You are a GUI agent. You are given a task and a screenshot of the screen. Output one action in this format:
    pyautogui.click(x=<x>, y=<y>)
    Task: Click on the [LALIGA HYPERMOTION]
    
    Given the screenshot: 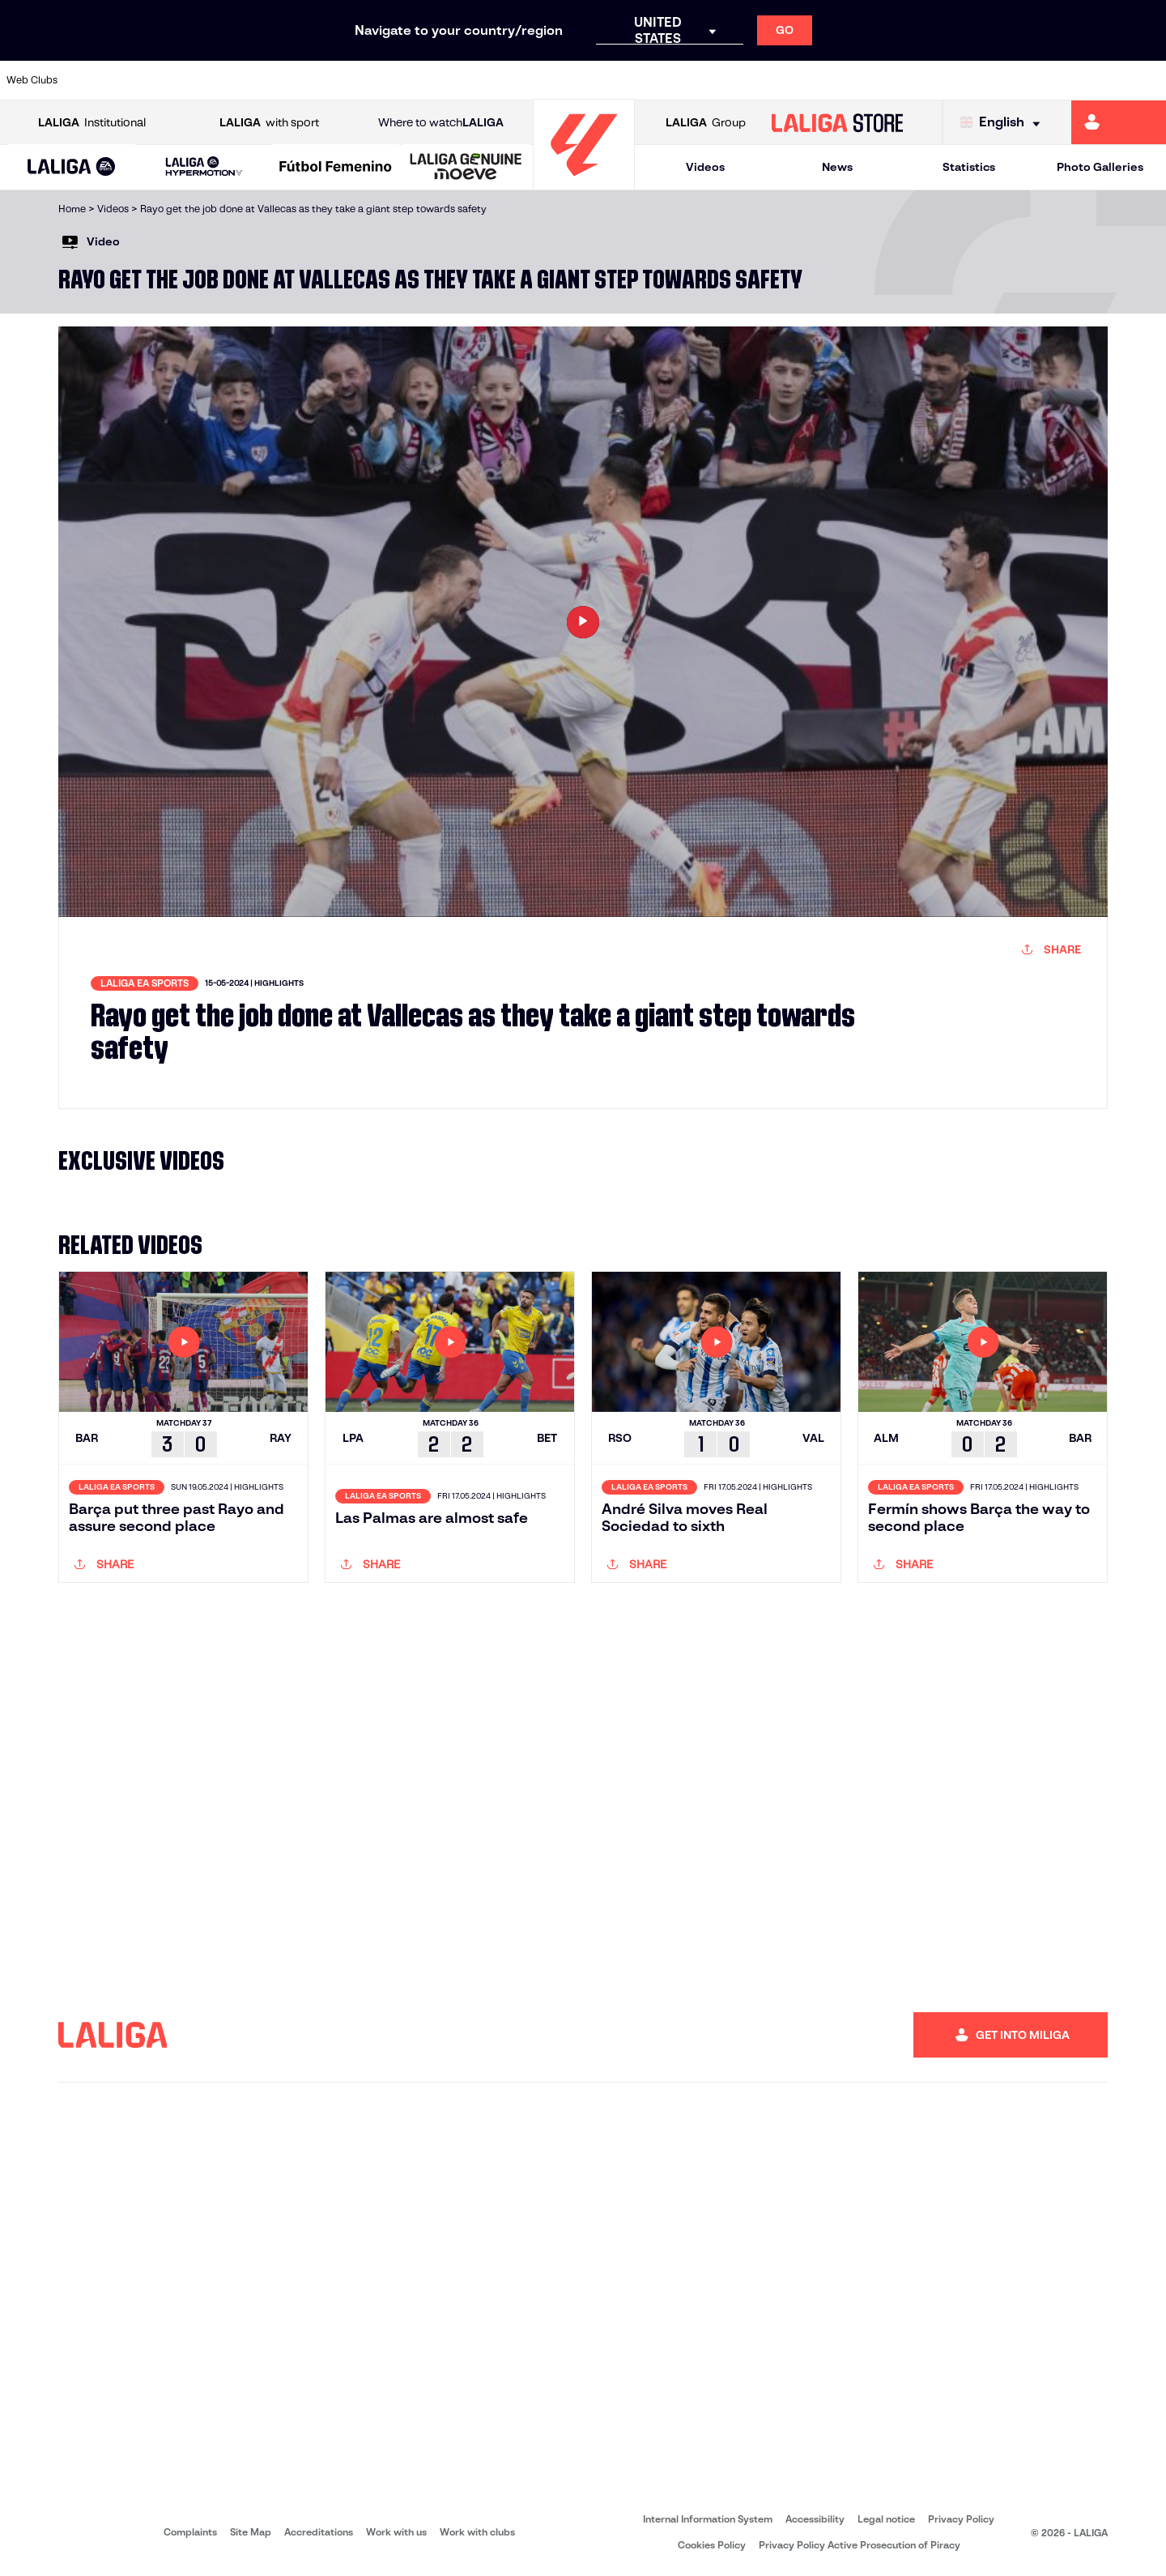 What is the action you would take?
    pyautogui.click(x=204, y=167)
    